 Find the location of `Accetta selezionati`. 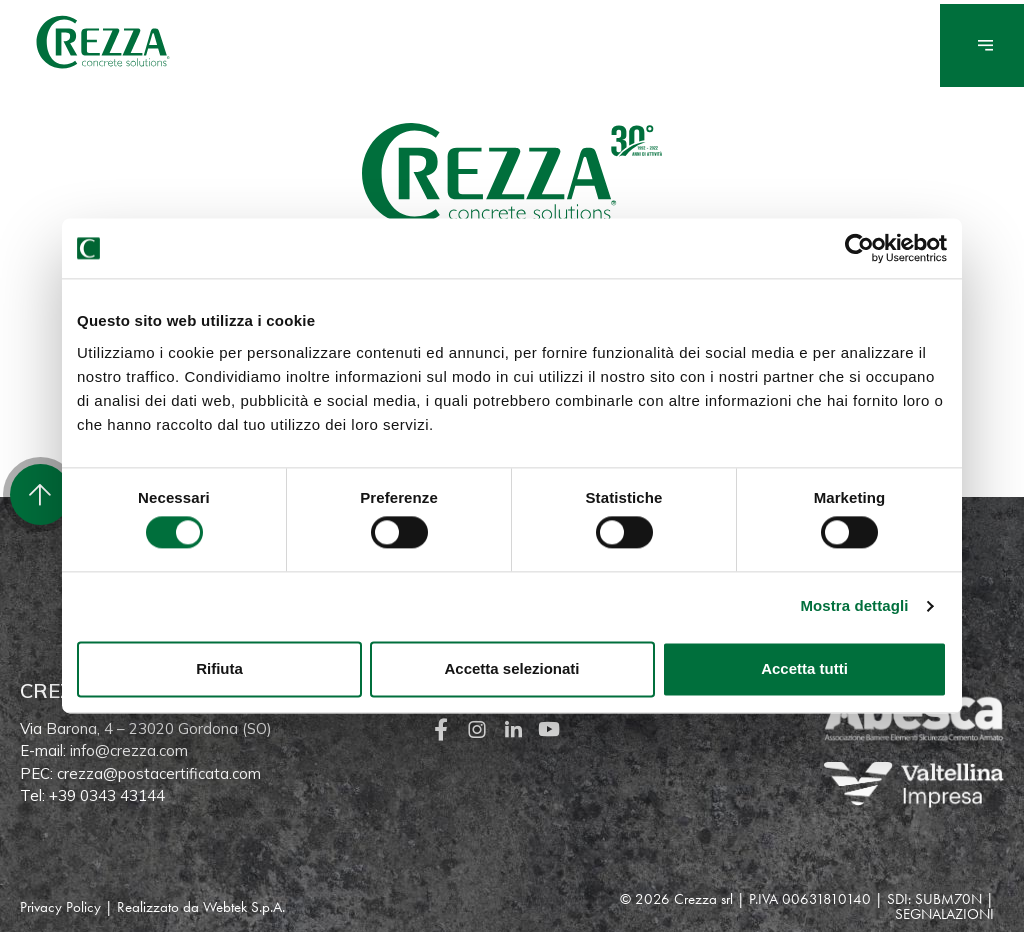

Accetta selezionati is located at coordinates (511, 668).